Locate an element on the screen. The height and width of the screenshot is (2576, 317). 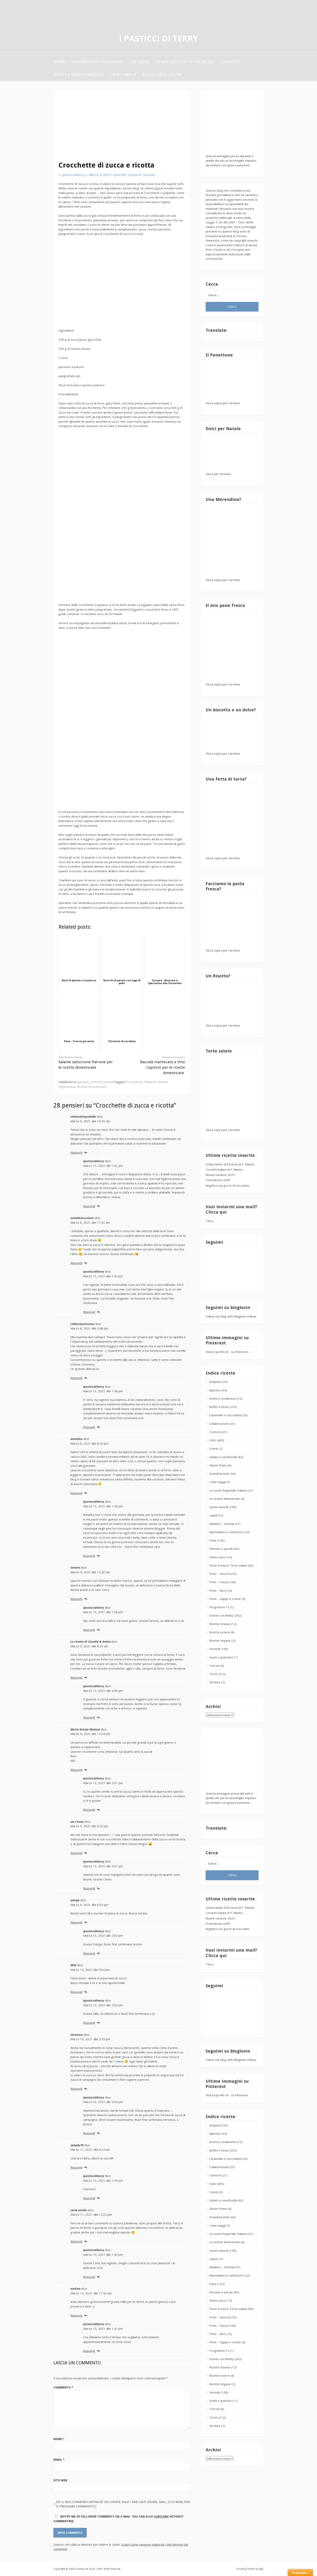
Schiacciatine di focaccia di F. Marino is located at coordinates (230, 1164).